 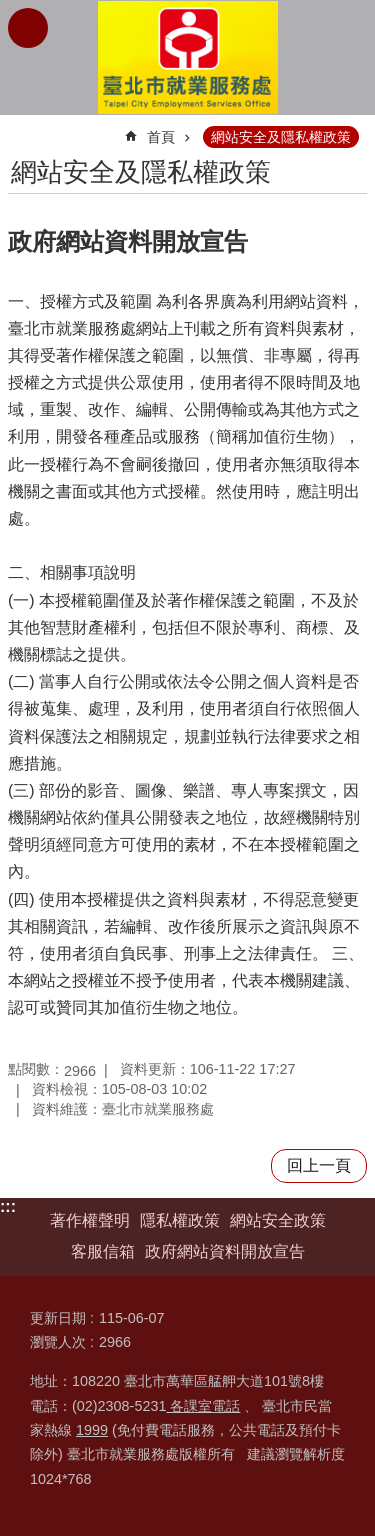 What do you see at coordinates (90, 1220) in the screenshot?
I see `著作權聲明` at bounding box center [90, 1220].